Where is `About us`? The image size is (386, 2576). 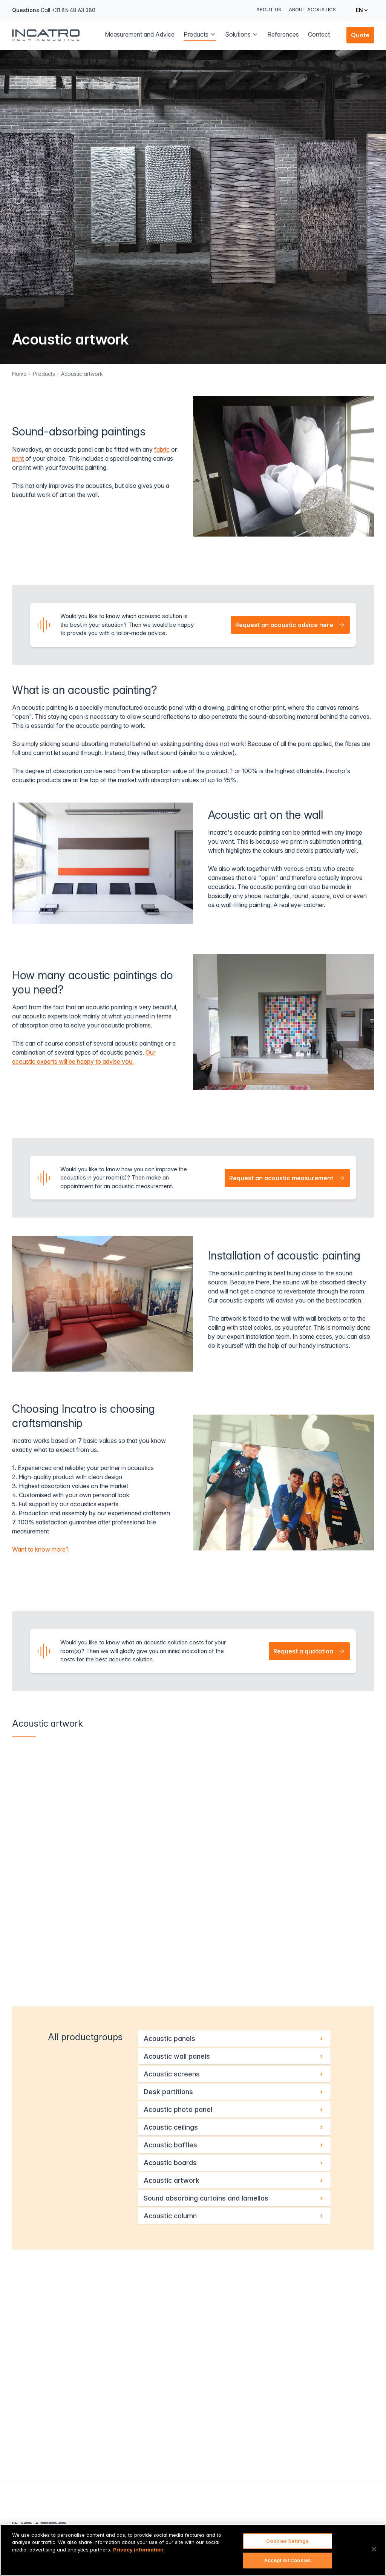
About us is located at coordinates (268, 9).